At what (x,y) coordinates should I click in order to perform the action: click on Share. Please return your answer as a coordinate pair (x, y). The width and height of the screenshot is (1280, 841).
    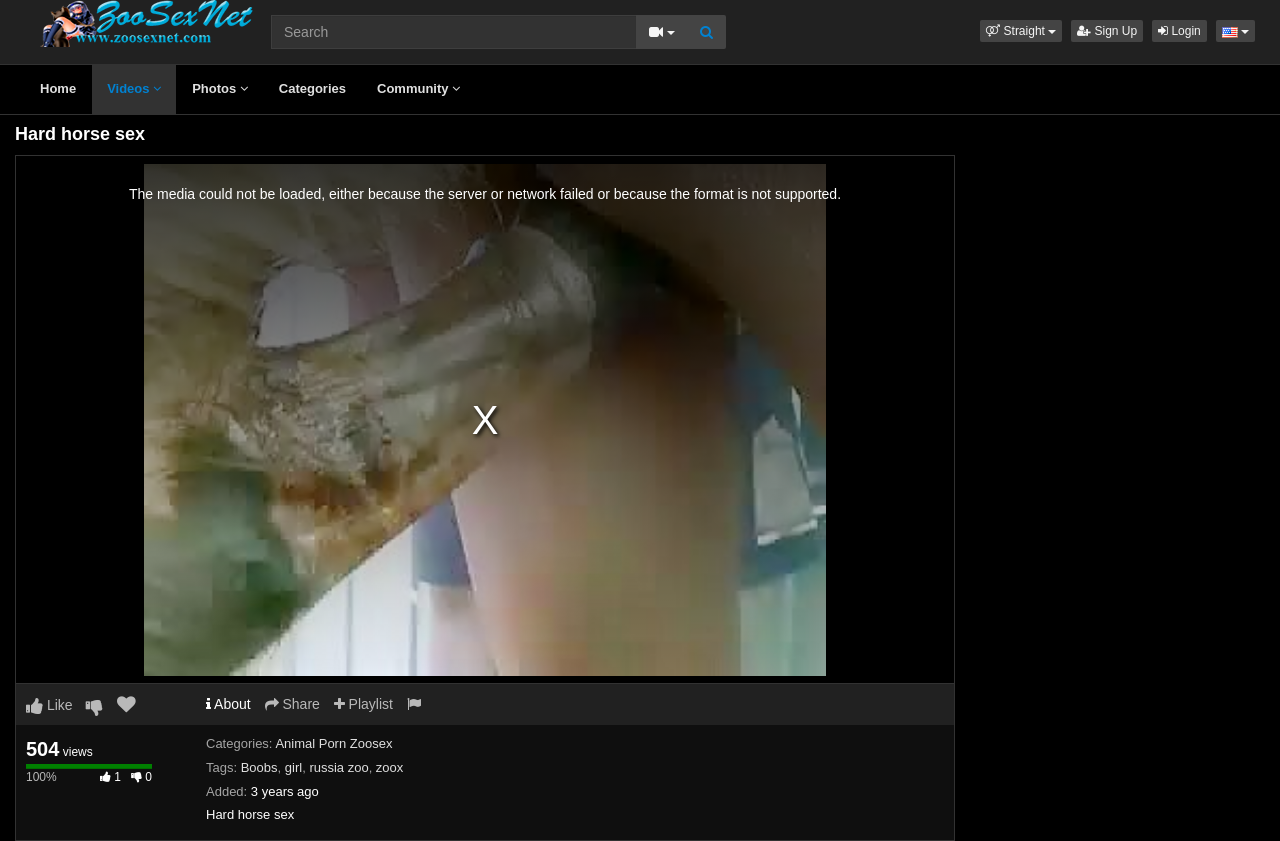
    Looking at the image, I should click on (292, 704).